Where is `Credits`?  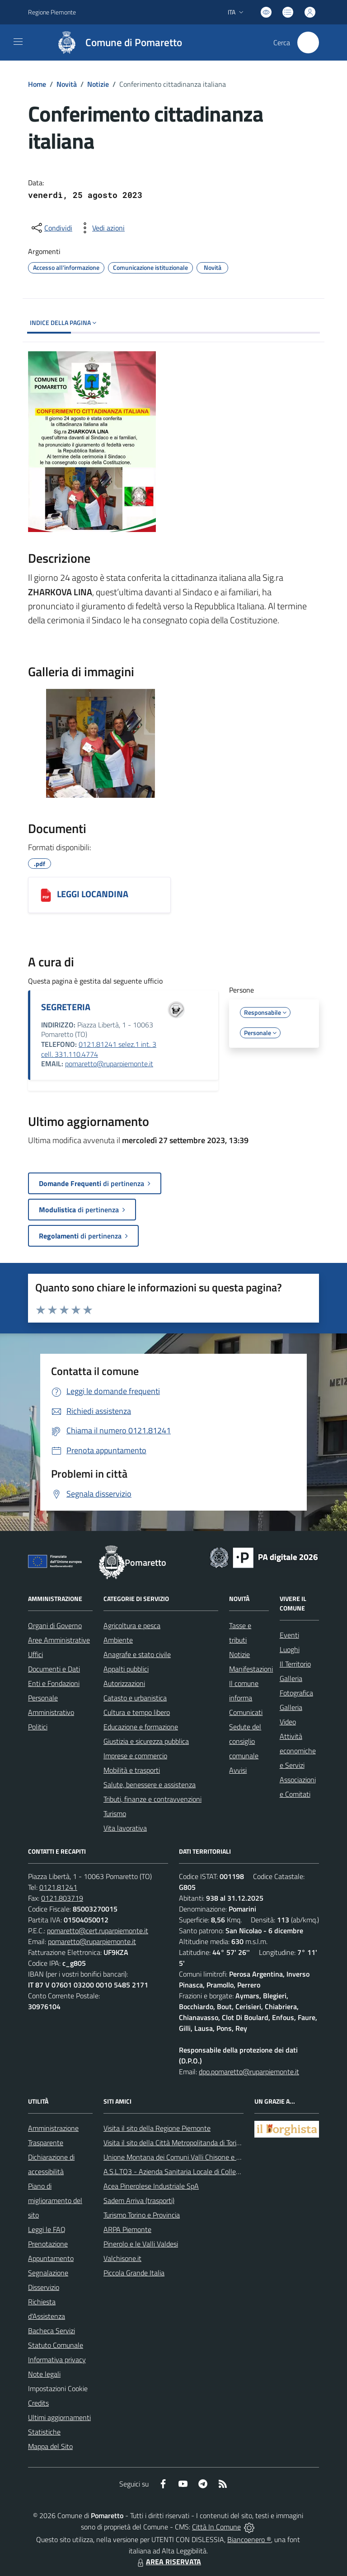 Credits is located at coordinates (38, 2402).